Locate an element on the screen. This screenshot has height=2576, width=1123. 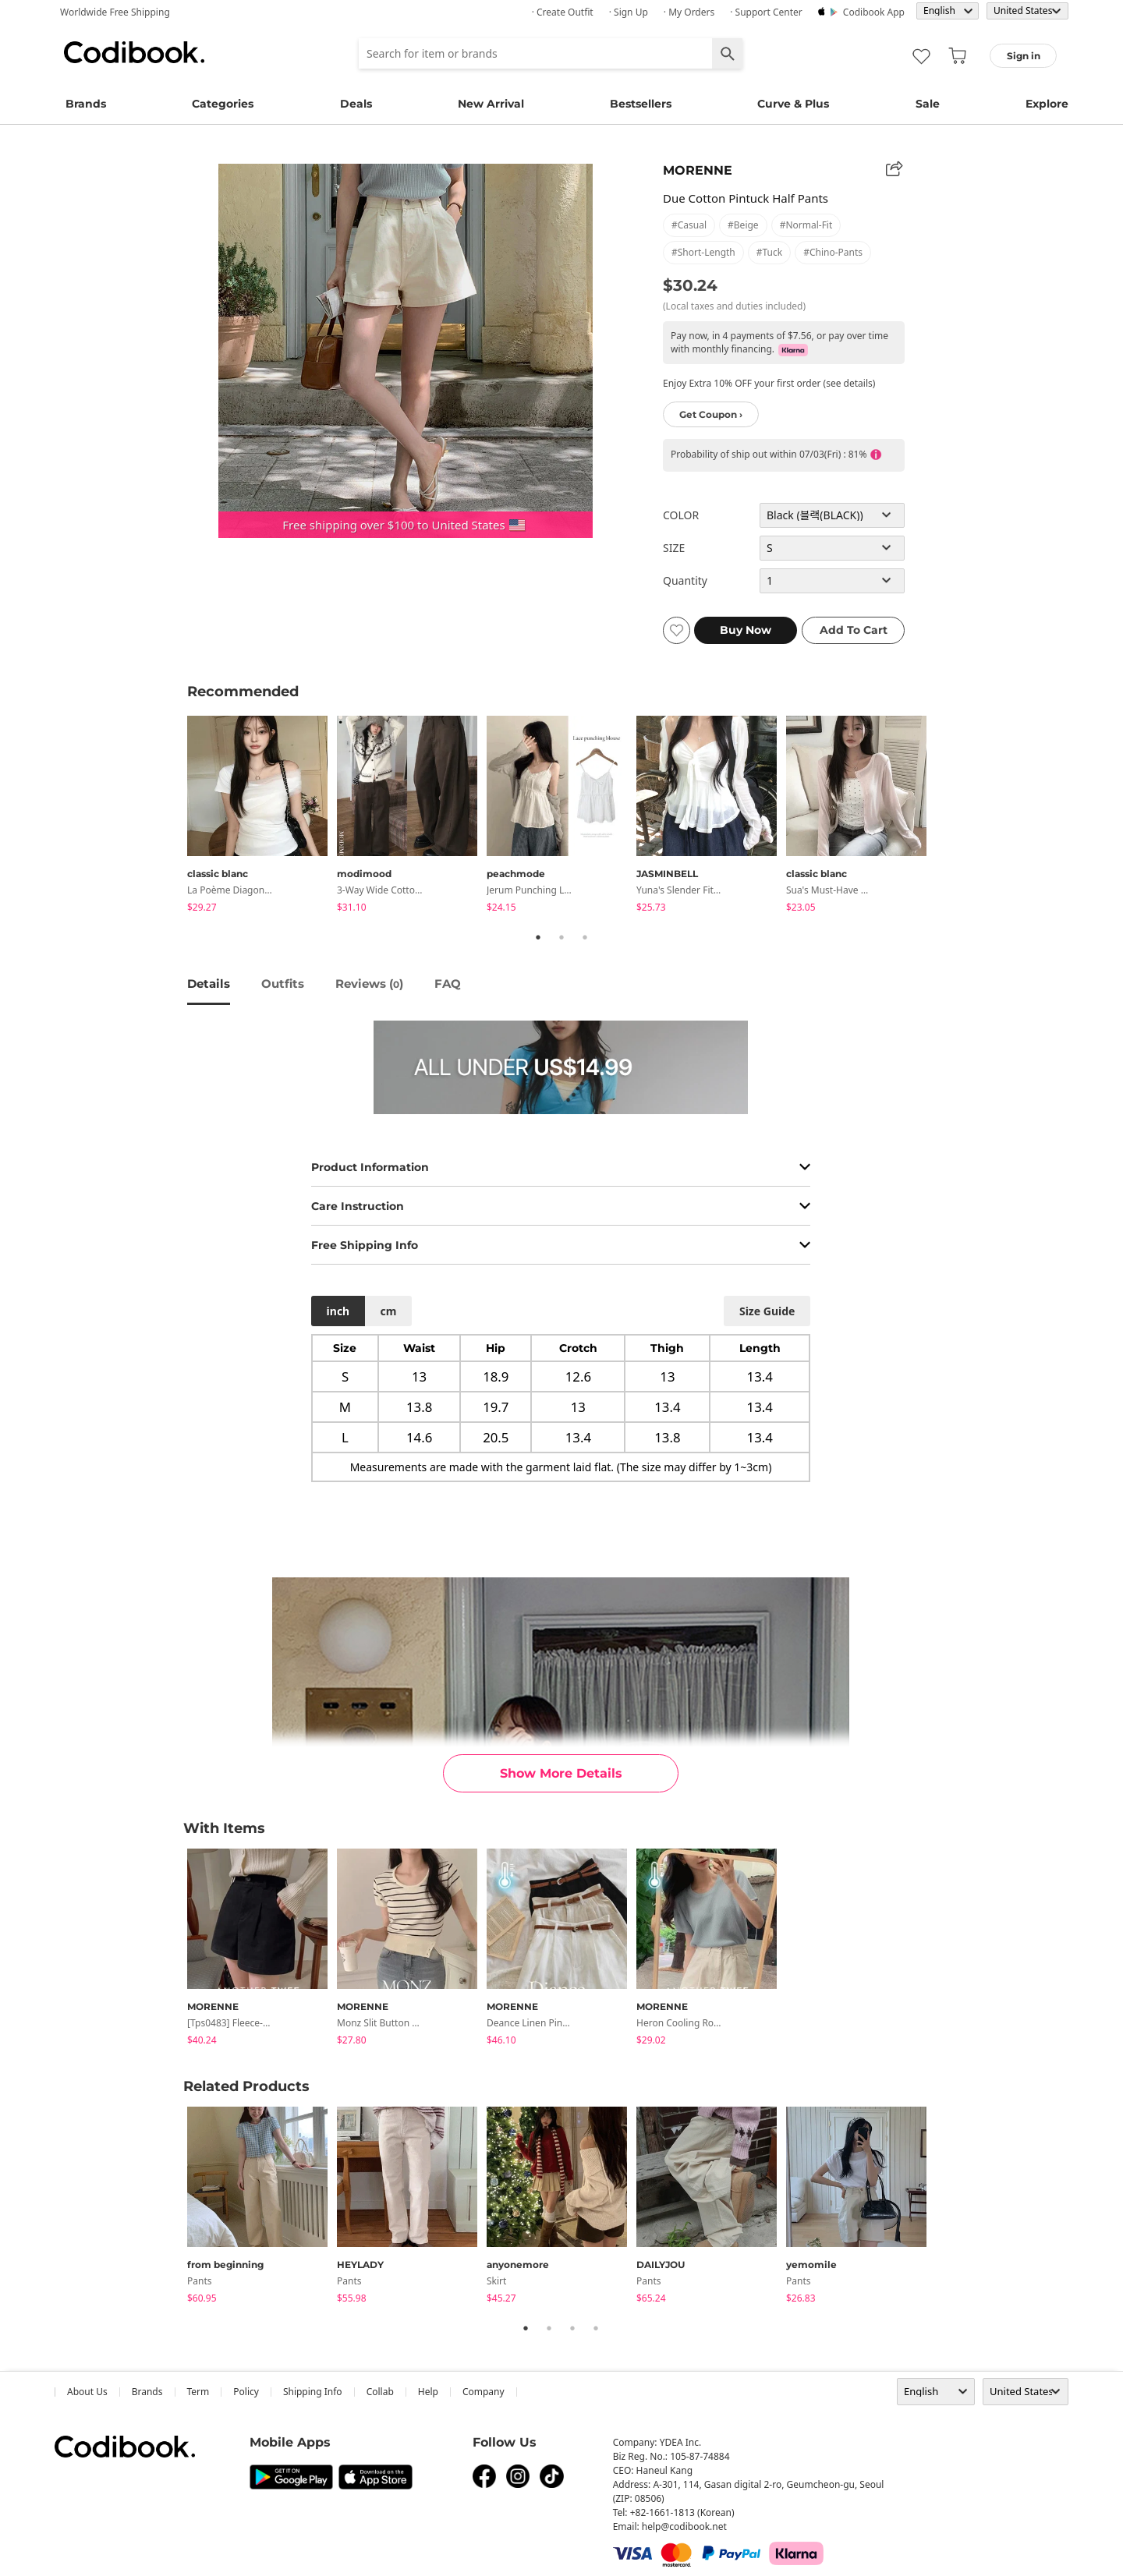
Policy is located at coordinates (246, 2391).